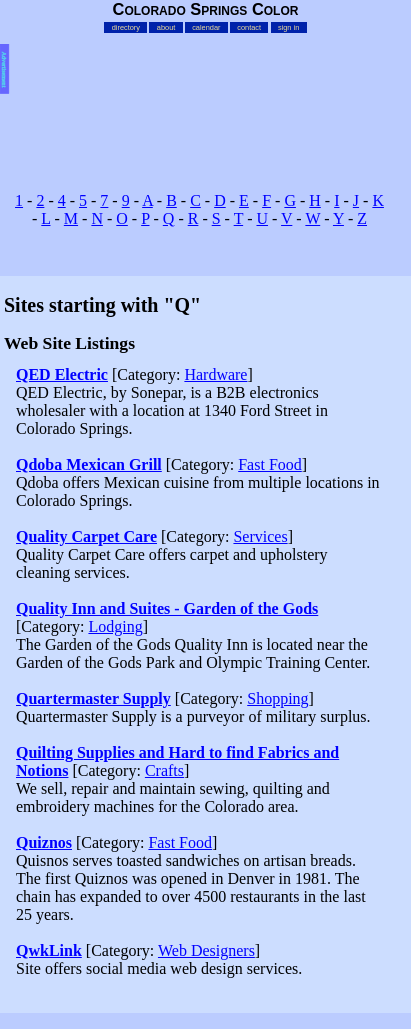 This screenshot has height=1029, width=411. What do you see at coordinates (49, 950) in the screenshot?
I see `QwkLink` at bounding box center [49, 950].